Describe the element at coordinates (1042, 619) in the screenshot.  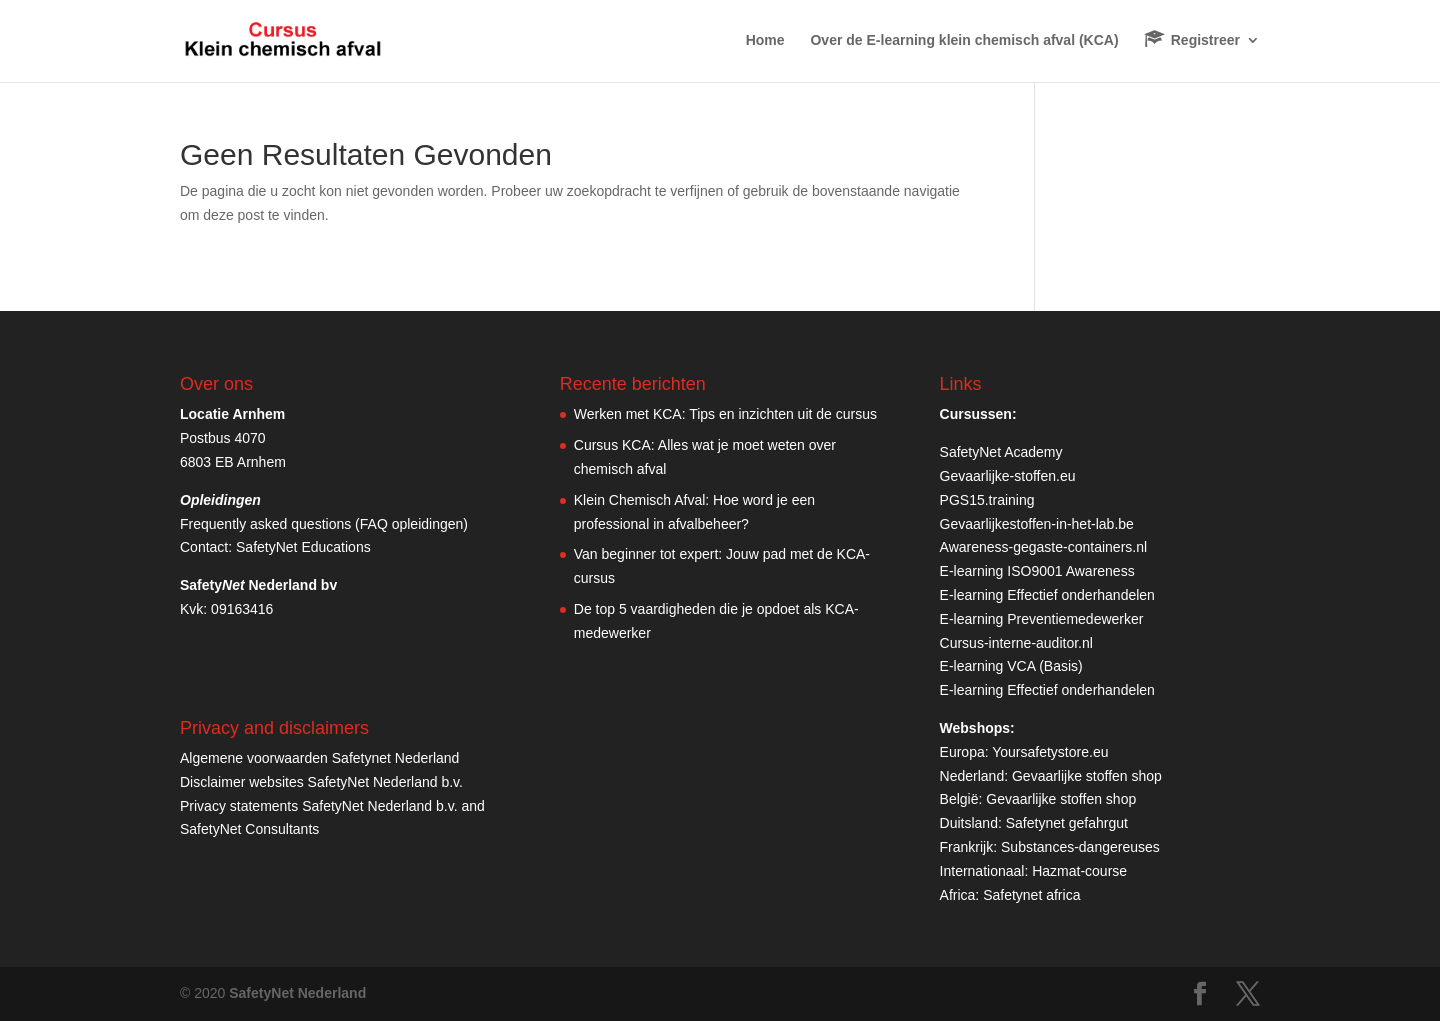
I see `E-learning Preventiemedewerker` at that location.